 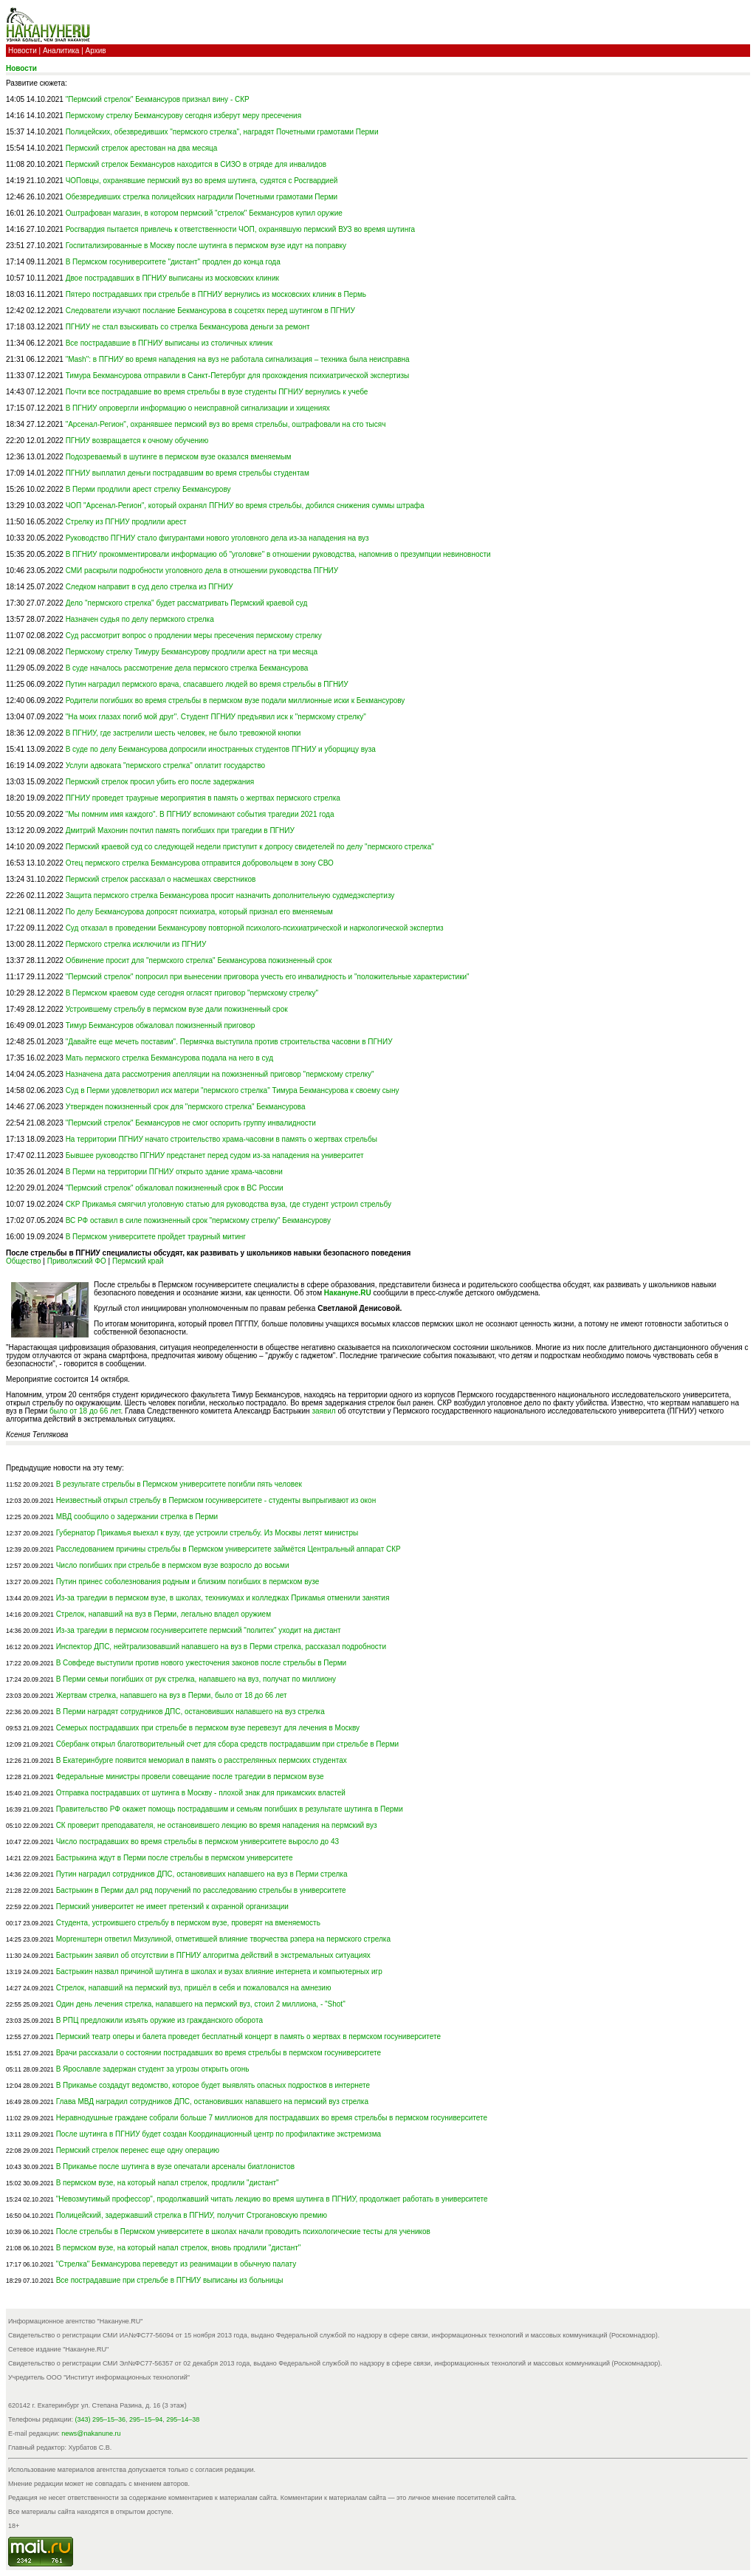 What do you see at coordinates (172, 1906) in the screenshot?
I see `Пермский университет не имеет претензий к охранной организации` at bounding box center [172, 1906].